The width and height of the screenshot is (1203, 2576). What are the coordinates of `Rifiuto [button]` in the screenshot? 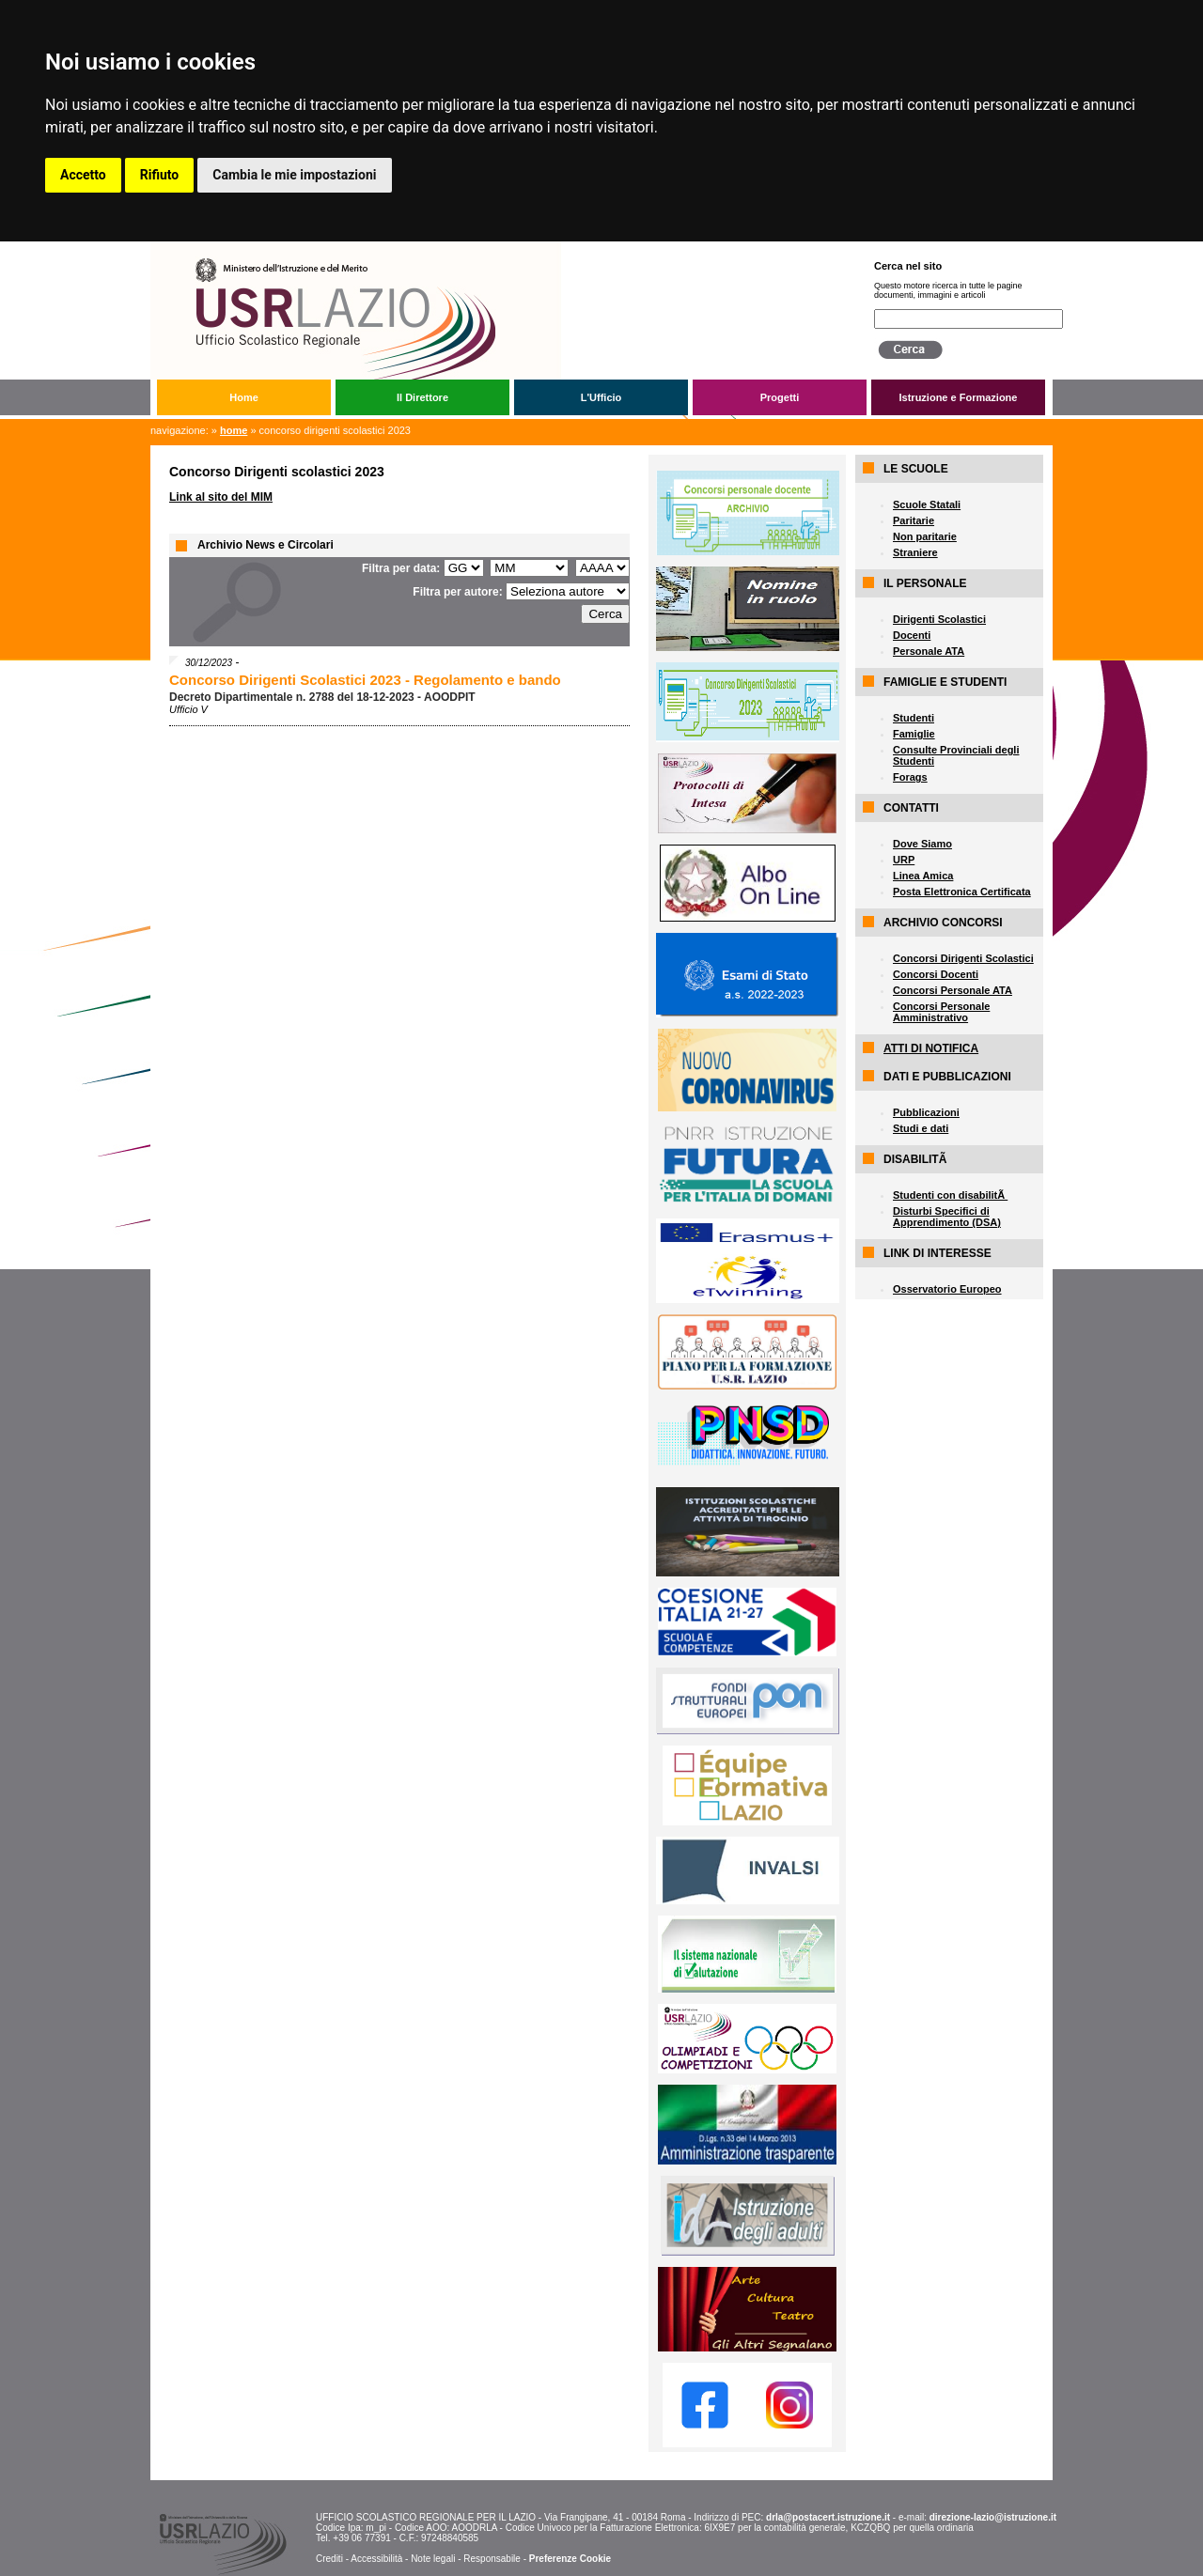 It's located at (160, 174).